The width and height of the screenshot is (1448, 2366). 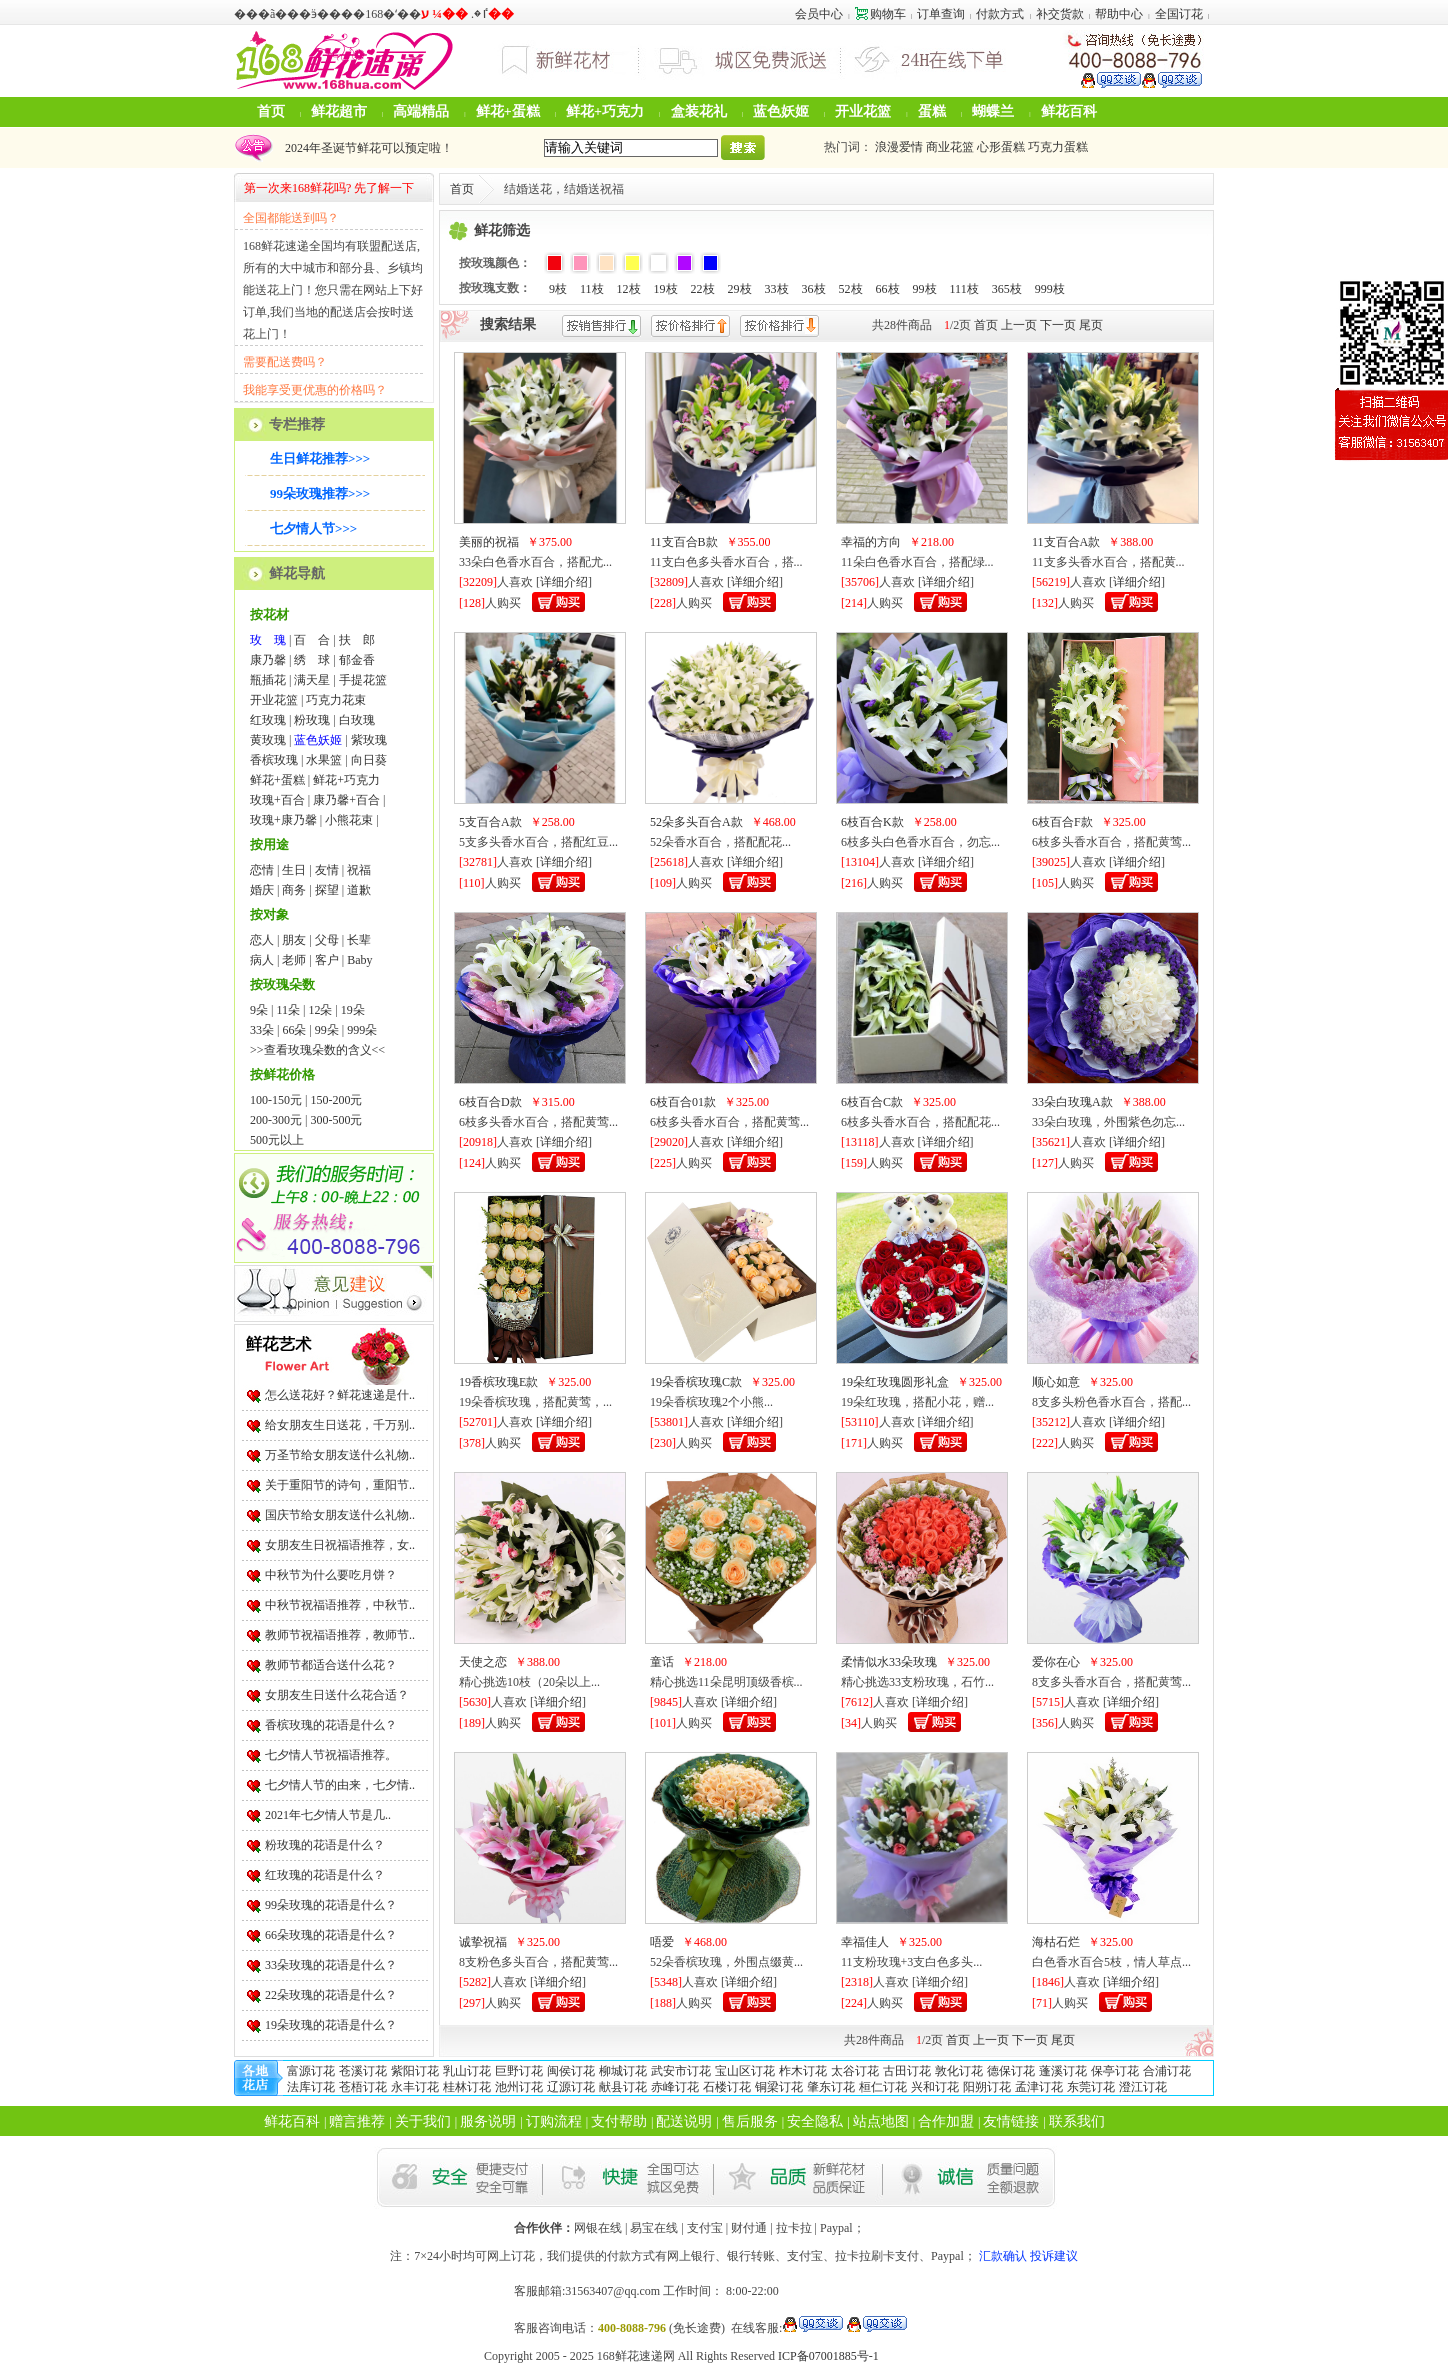 What do you see at coordinates (781, 111) in the screenshot?
I see `蓝色妖姬` at bounding box center [781, 111].